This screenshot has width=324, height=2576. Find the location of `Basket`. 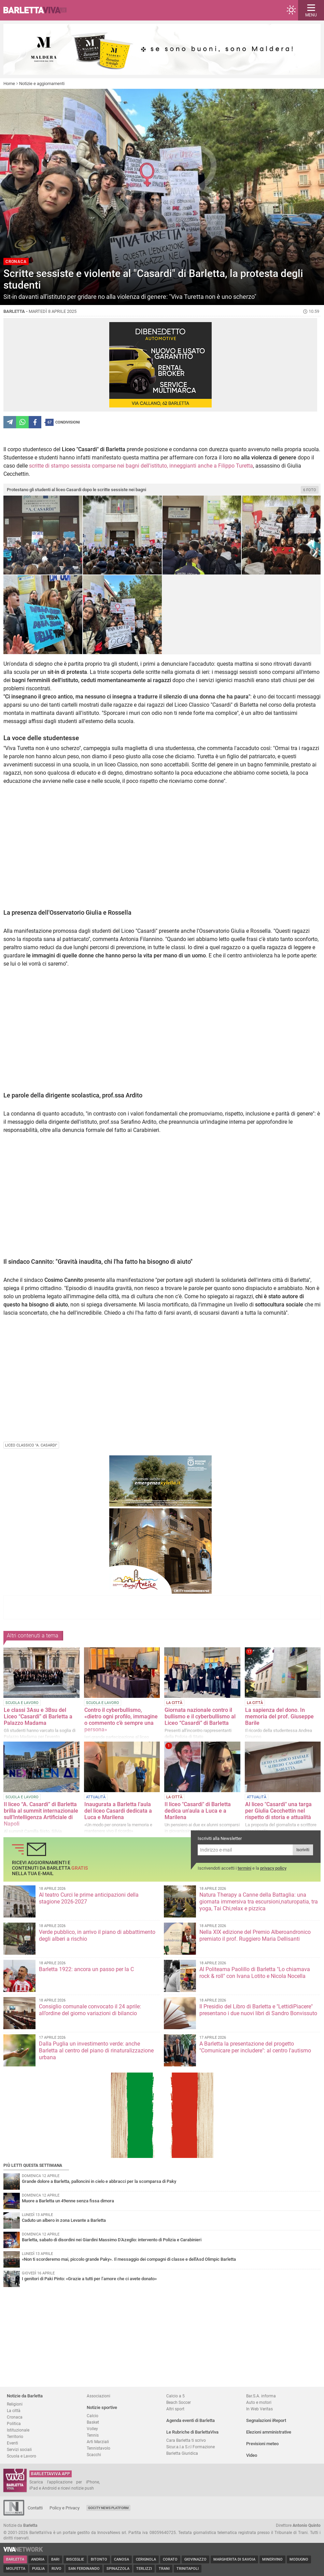

Basket is located at coordinates (93, 2422).